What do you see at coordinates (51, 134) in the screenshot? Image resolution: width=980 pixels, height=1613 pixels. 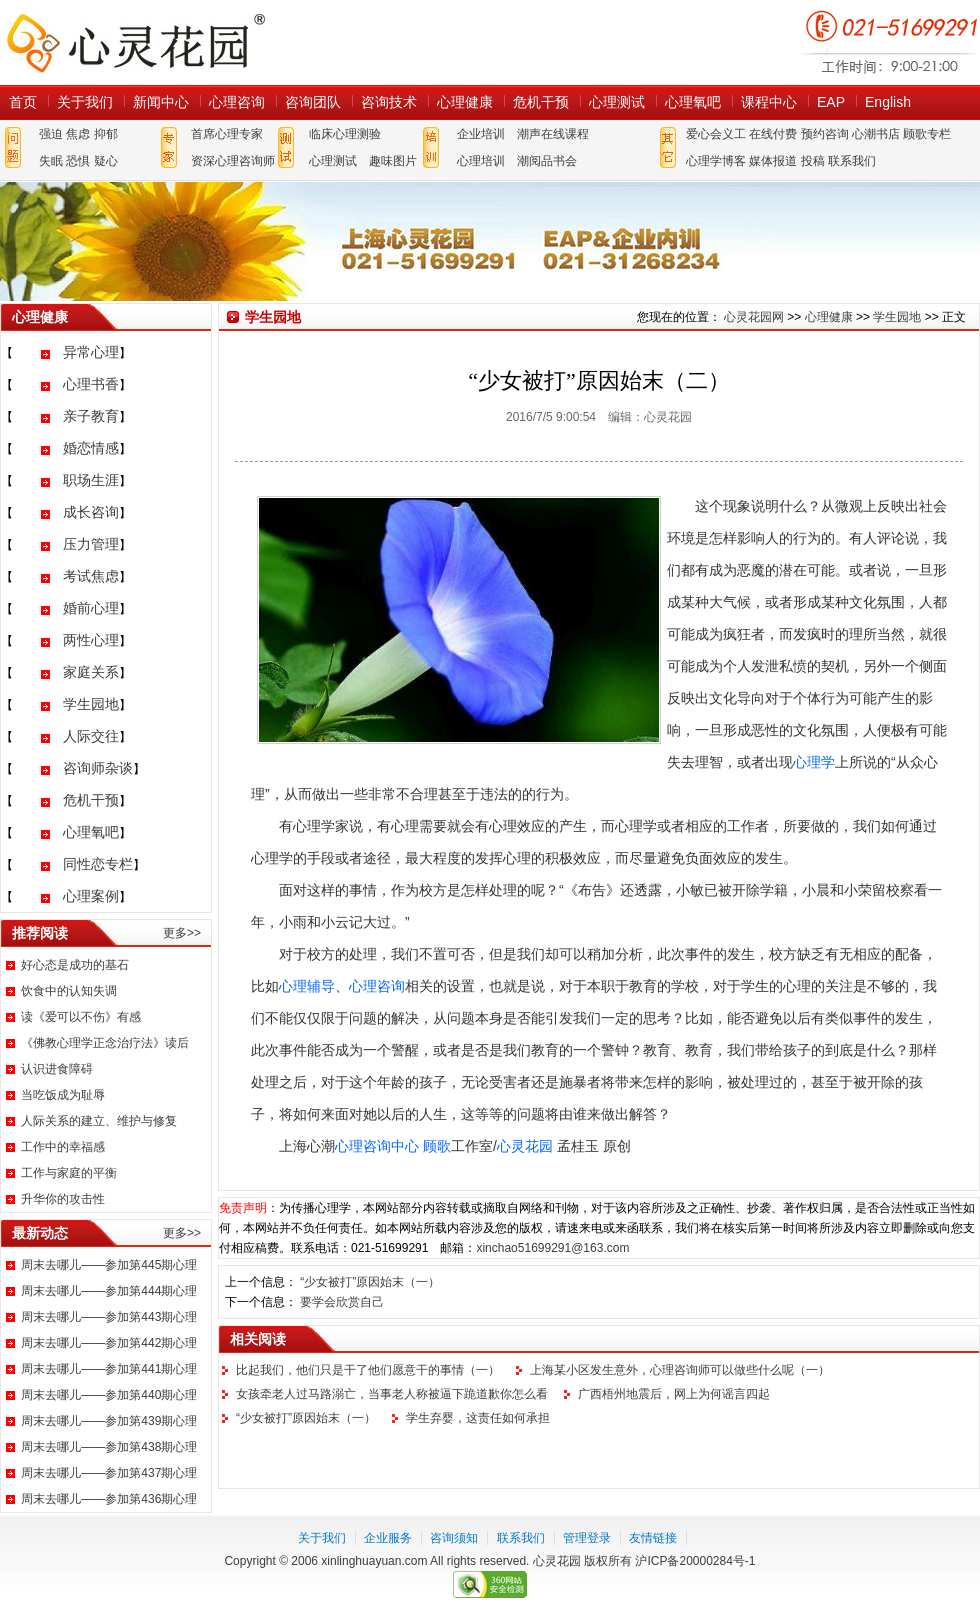 I see `强迫` at bounding box center [51, 134].